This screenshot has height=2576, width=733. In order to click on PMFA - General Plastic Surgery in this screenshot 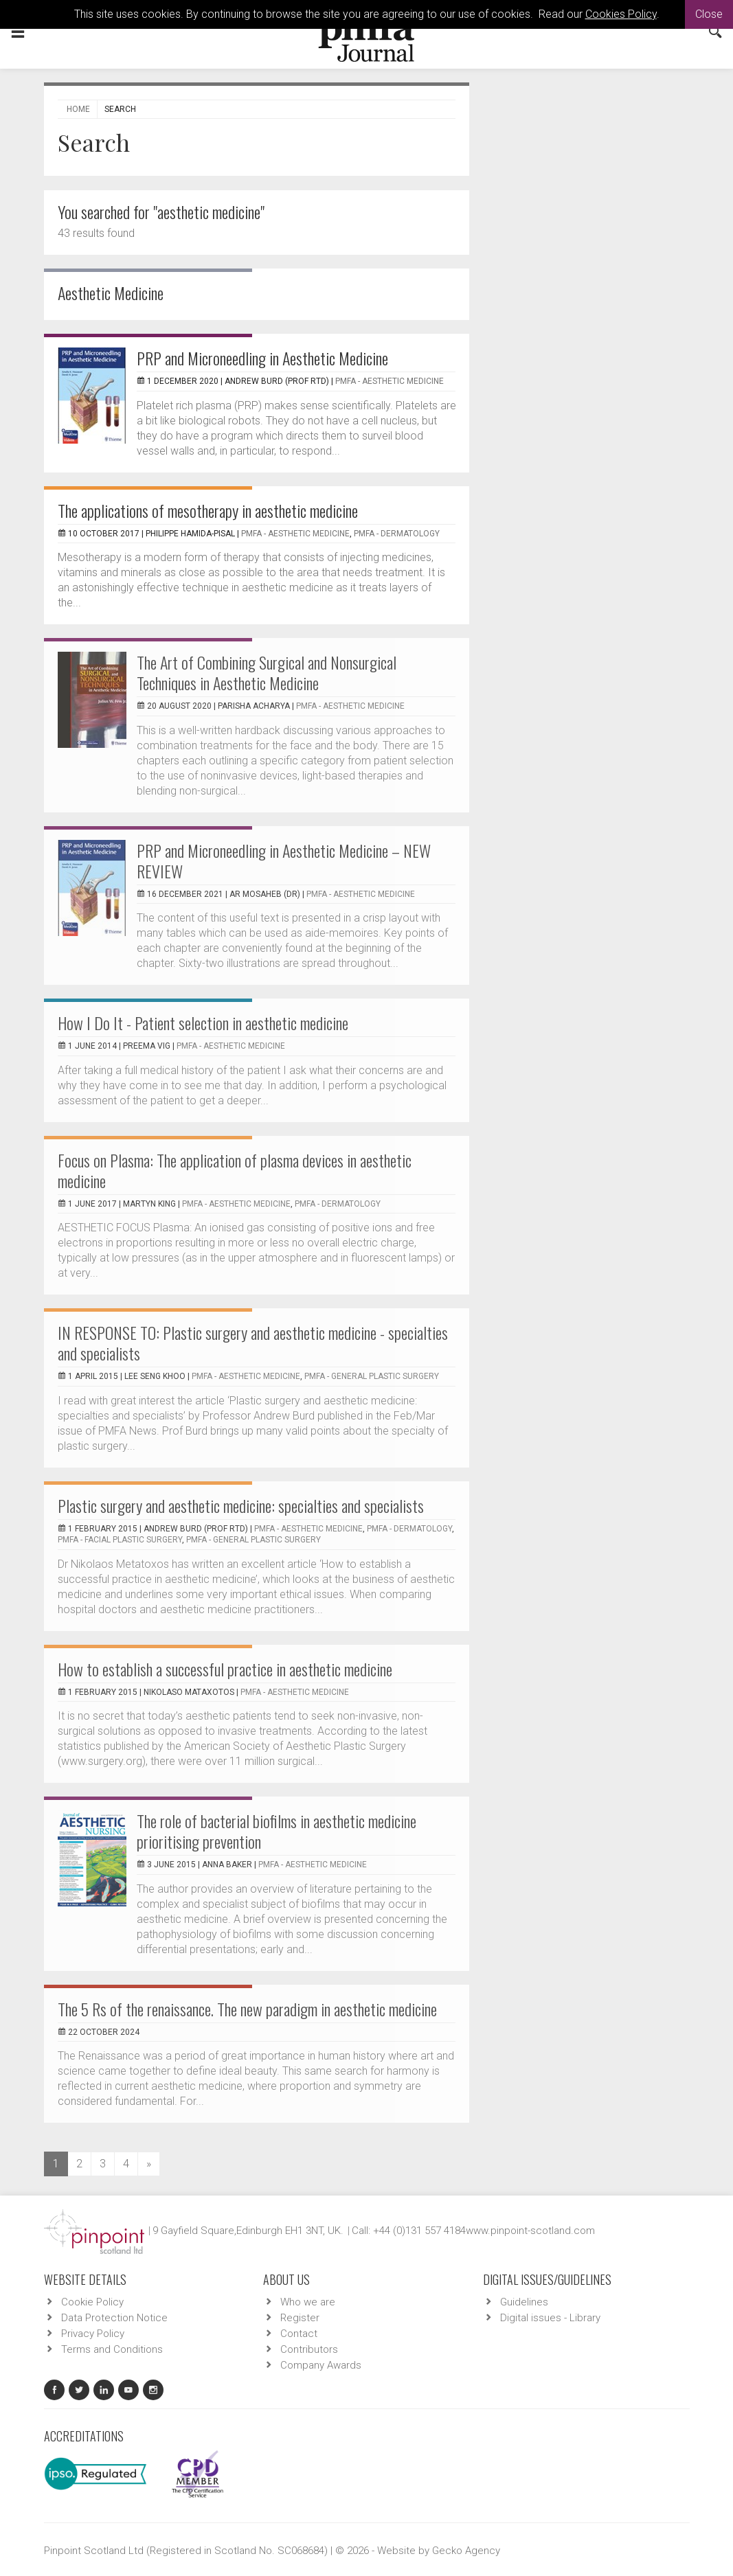, I will do `click(371, 1376)`.